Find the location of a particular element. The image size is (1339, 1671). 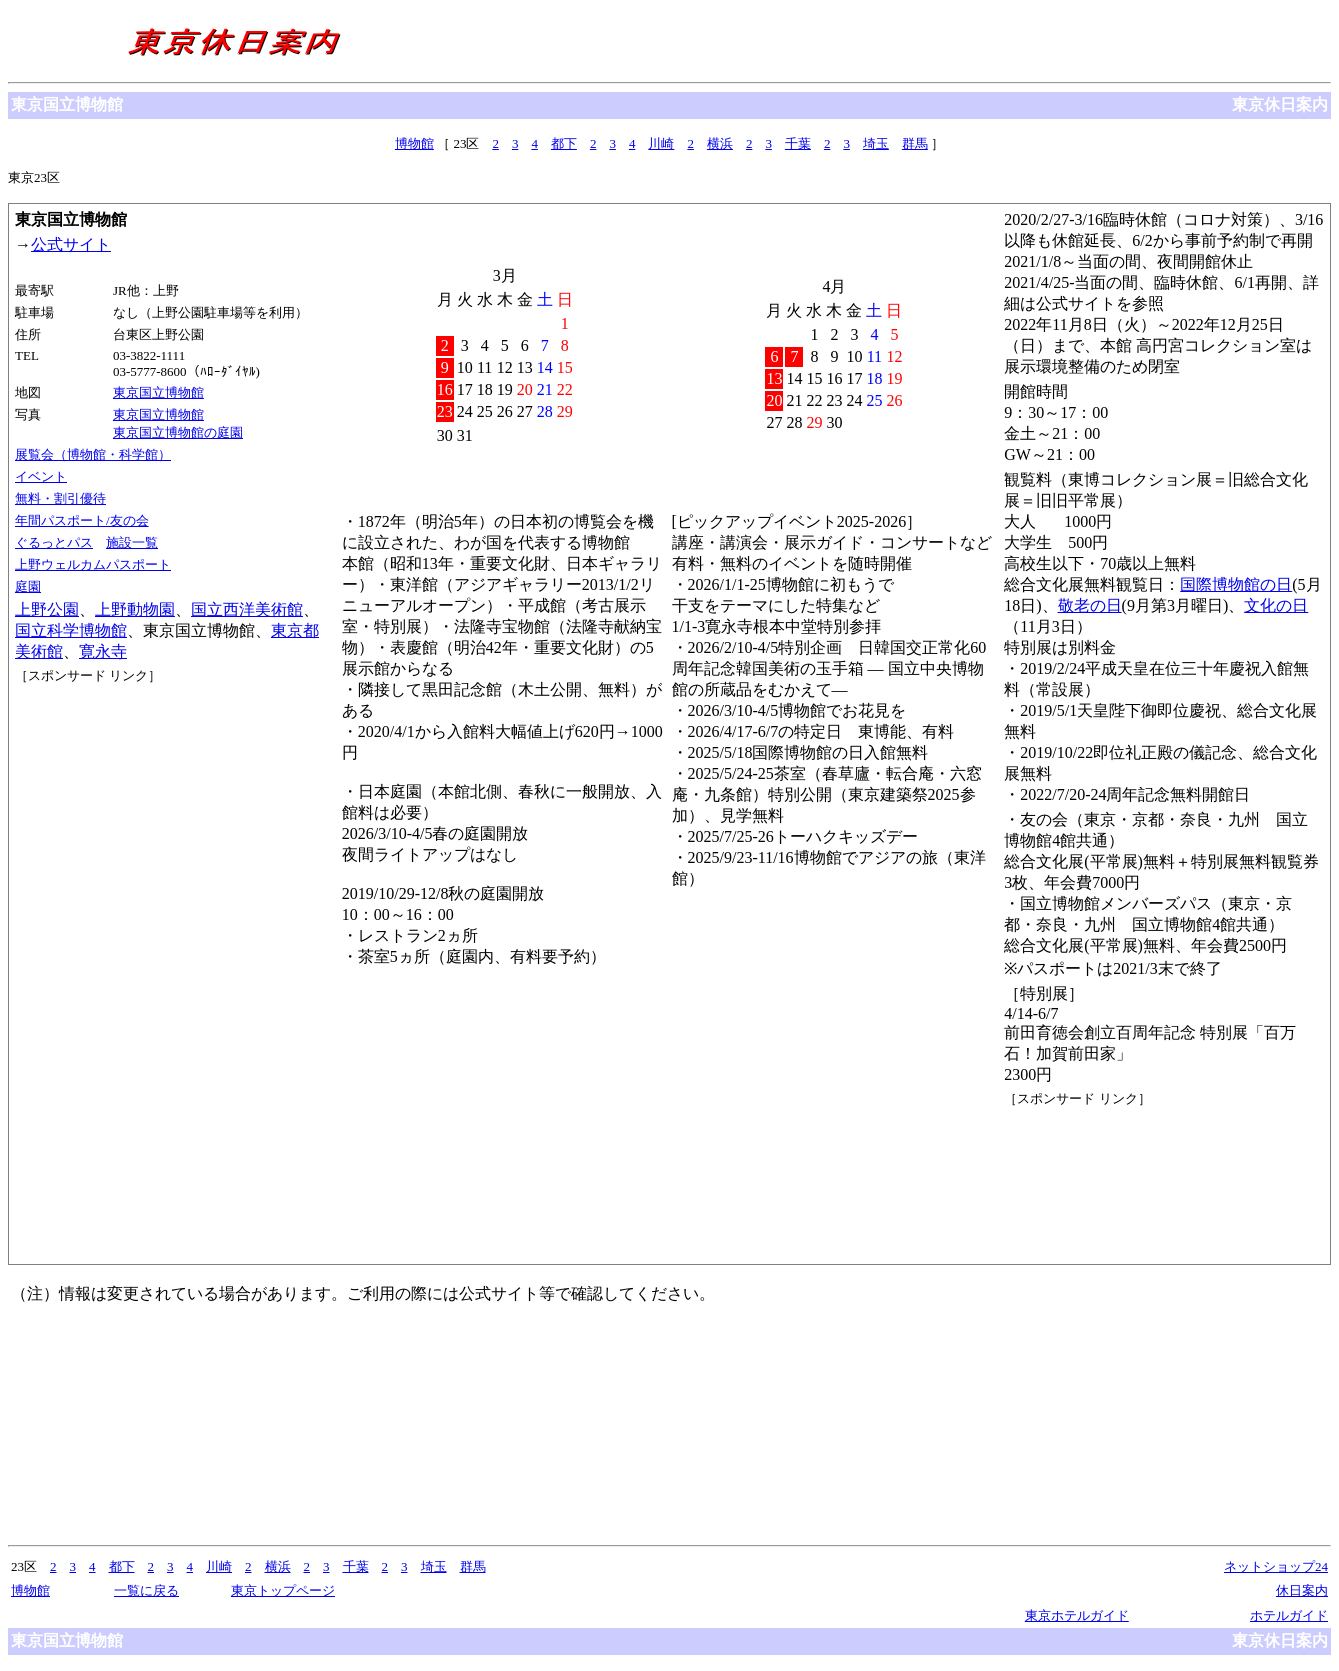

庭園 is located at coordinates (28, 586).